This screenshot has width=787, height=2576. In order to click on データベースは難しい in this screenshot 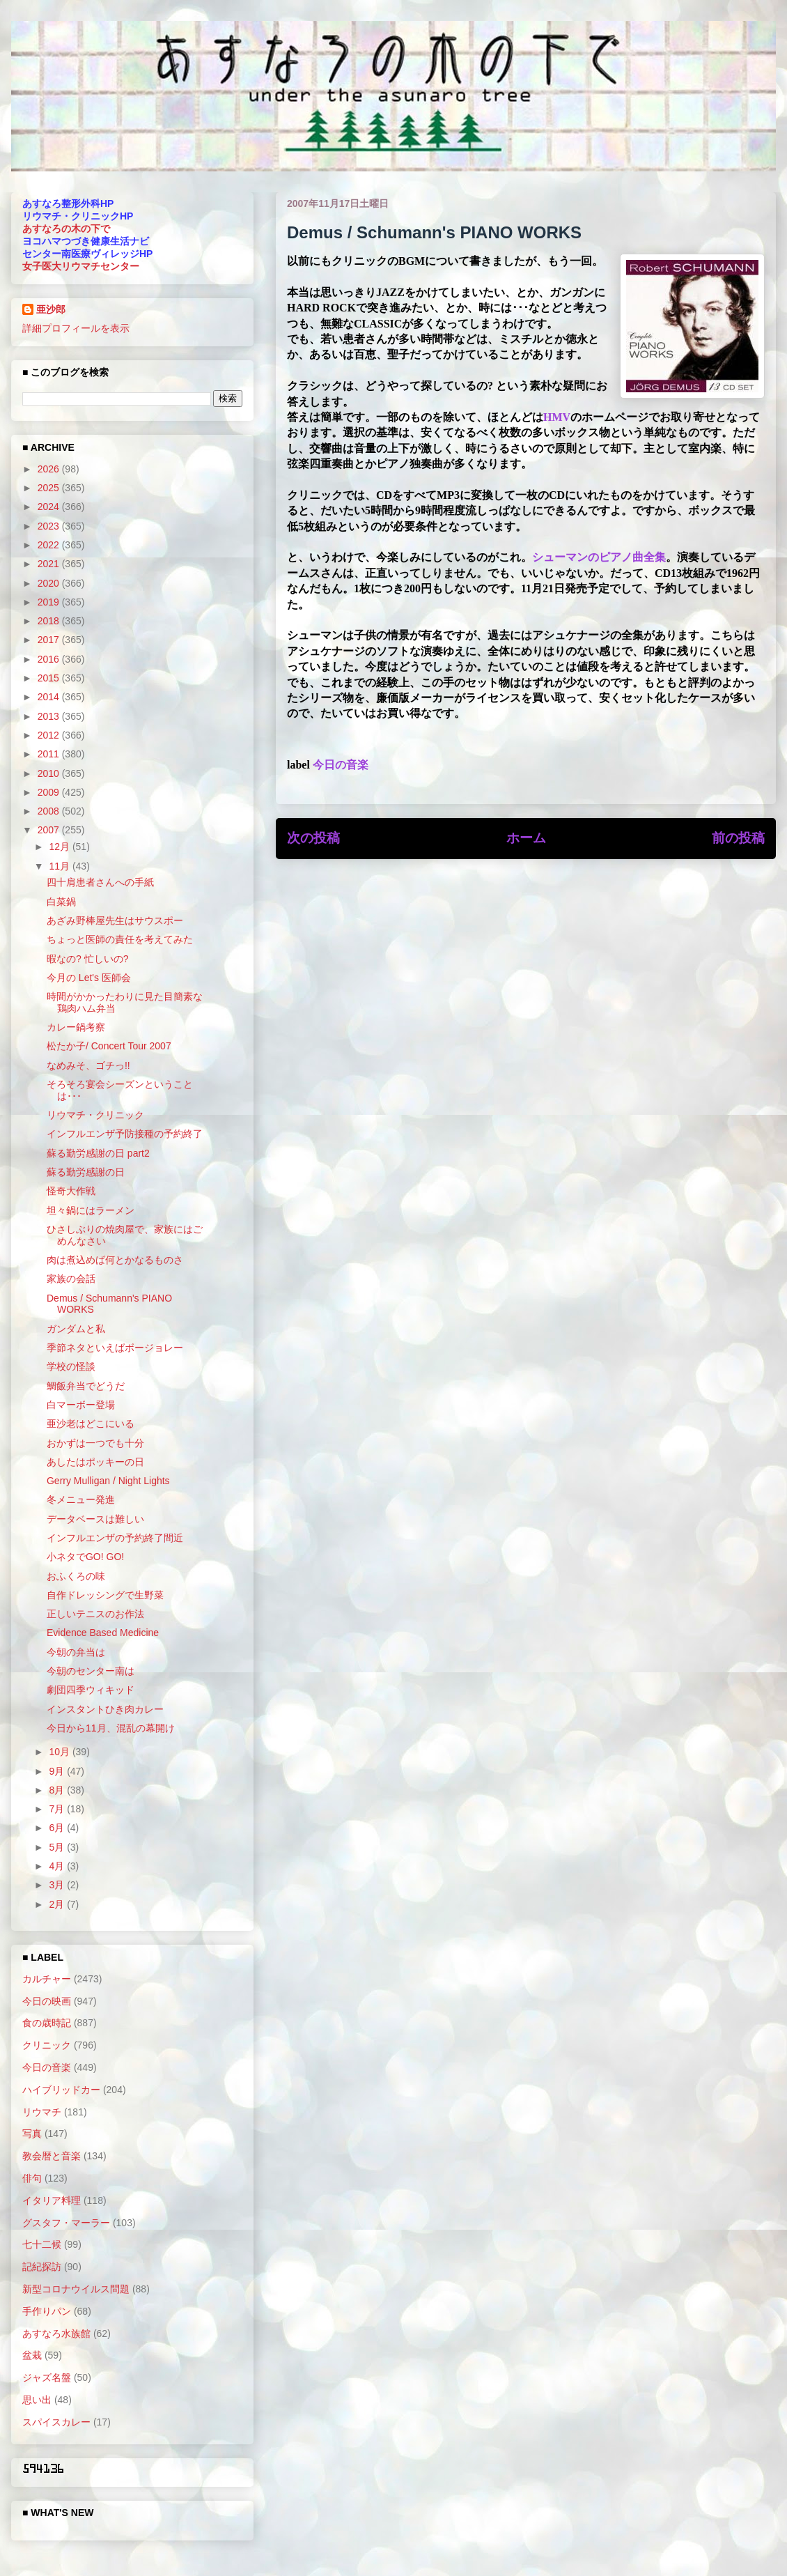, I will do `click(95, 1519)`.